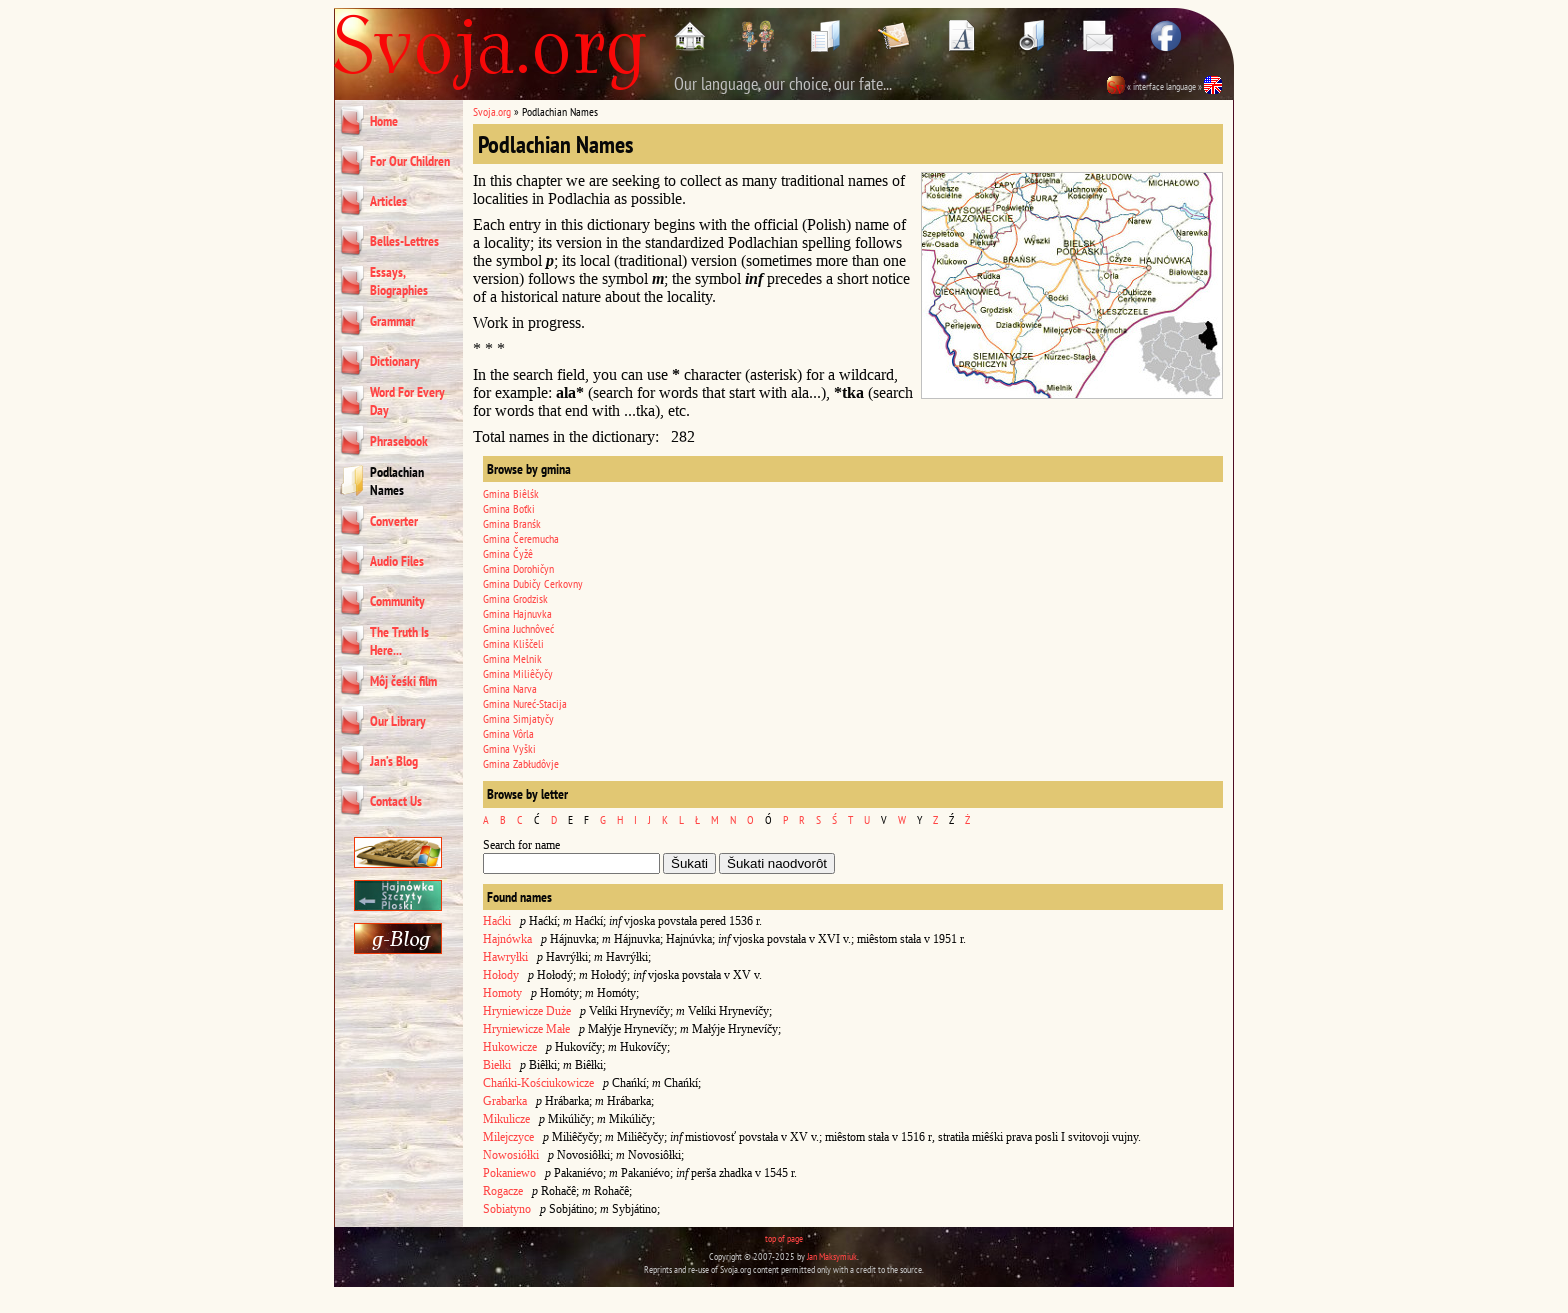 The height and width of the screenshot is (1313, 1568). Describe the element at coordinates (508, 733) in the screenshot. I see `Gmina Vôrla` at that location.